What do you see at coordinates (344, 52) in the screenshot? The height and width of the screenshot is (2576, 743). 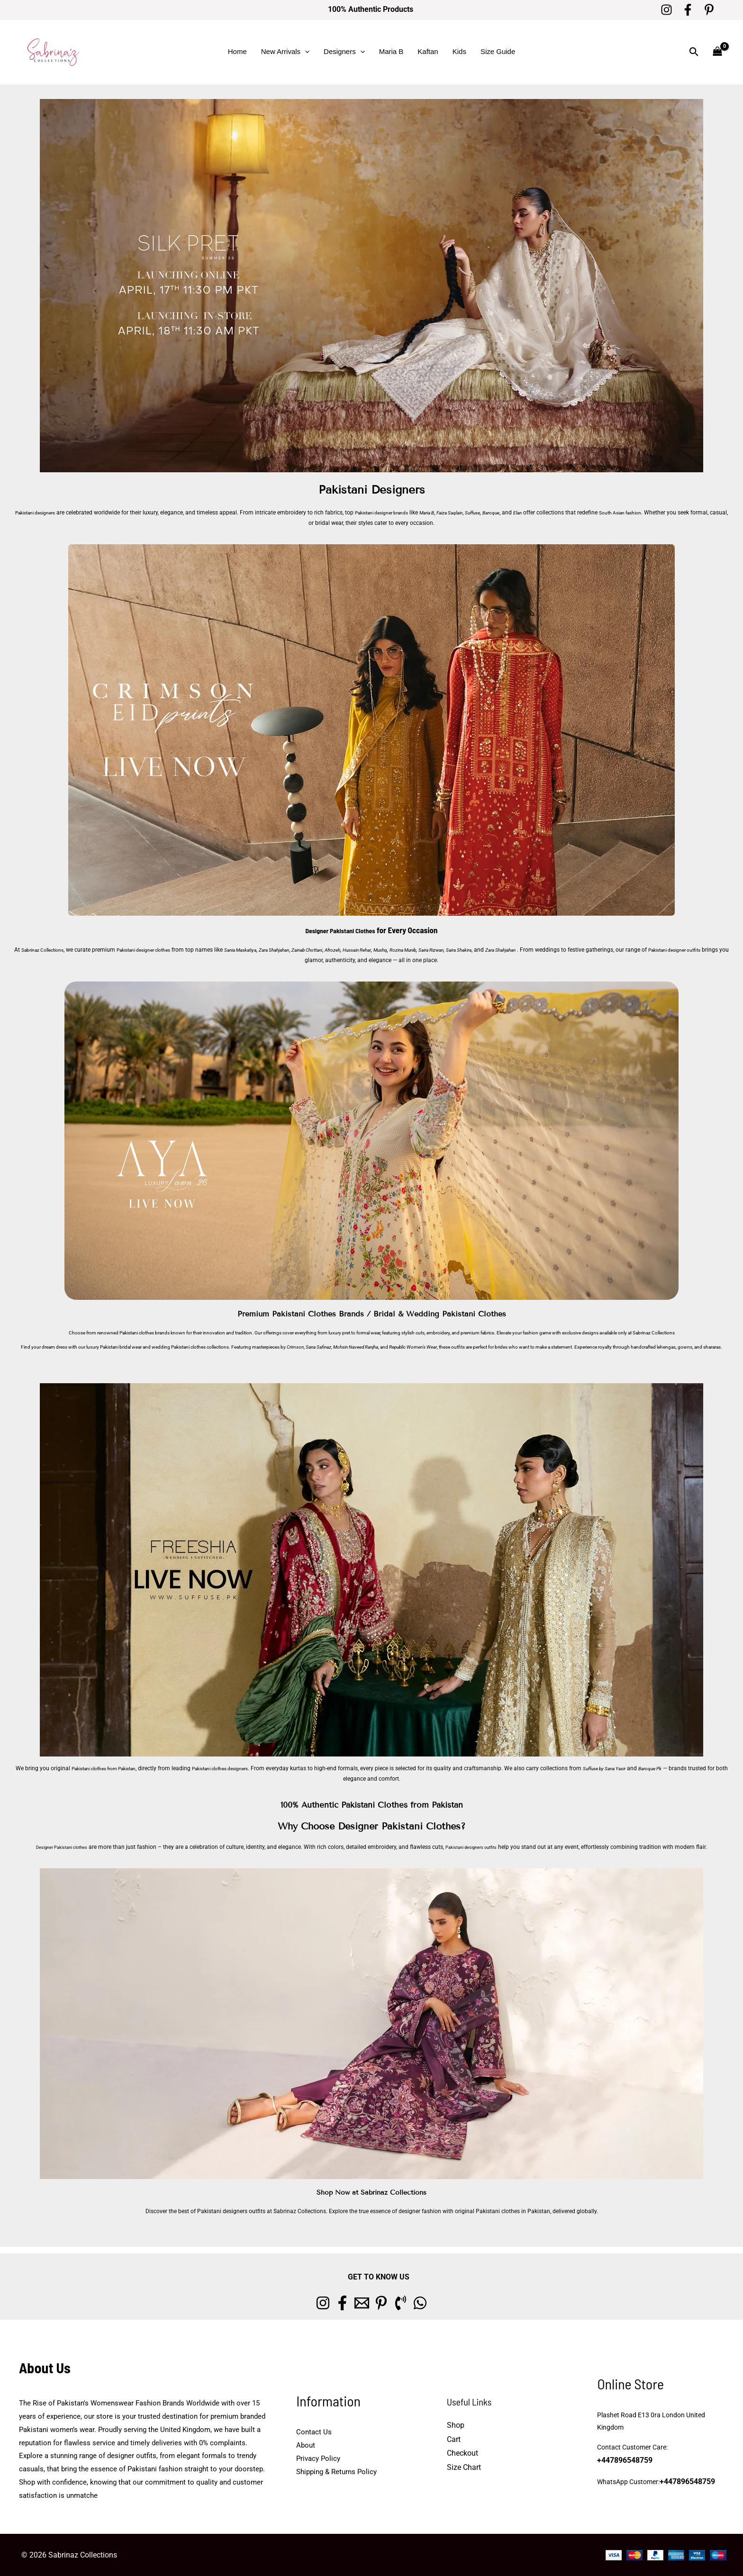 I see `Designers` at bounding box center [344, 52].